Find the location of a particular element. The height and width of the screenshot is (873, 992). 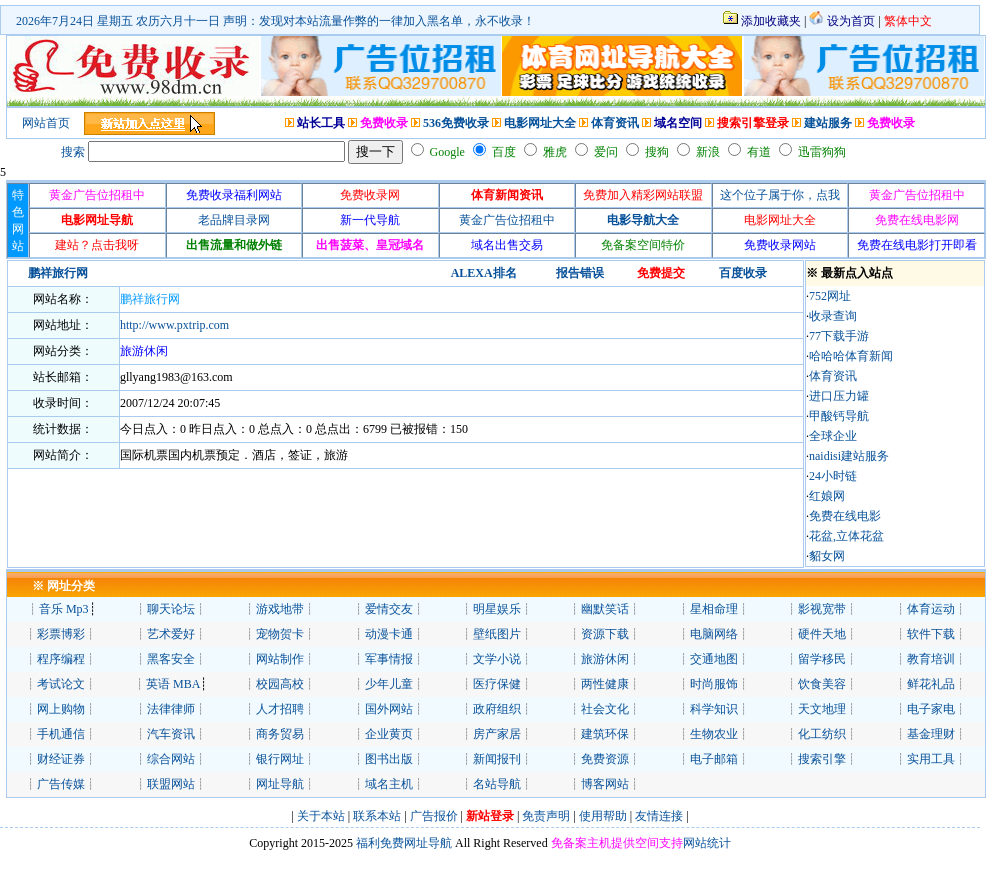

企业黄页 is located at coordinates (389, 734).